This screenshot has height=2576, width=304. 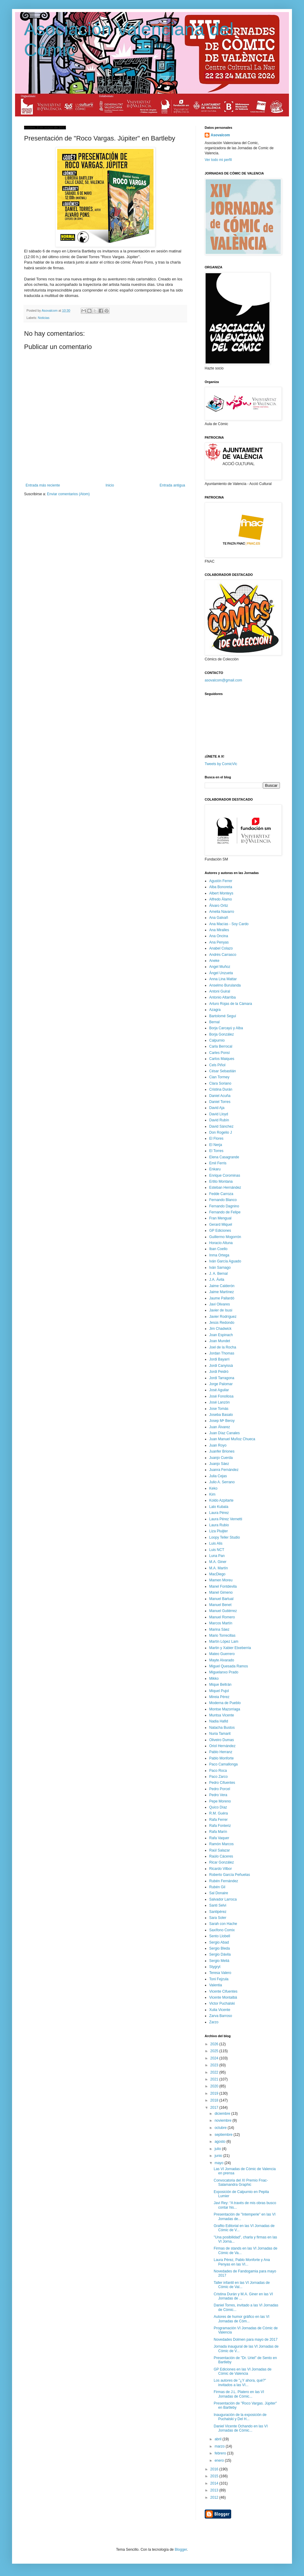 What do you see at coordinates (218, 1795) in the screenshot?
I see `Pedro Vera` at bounding box center [218, 1795].